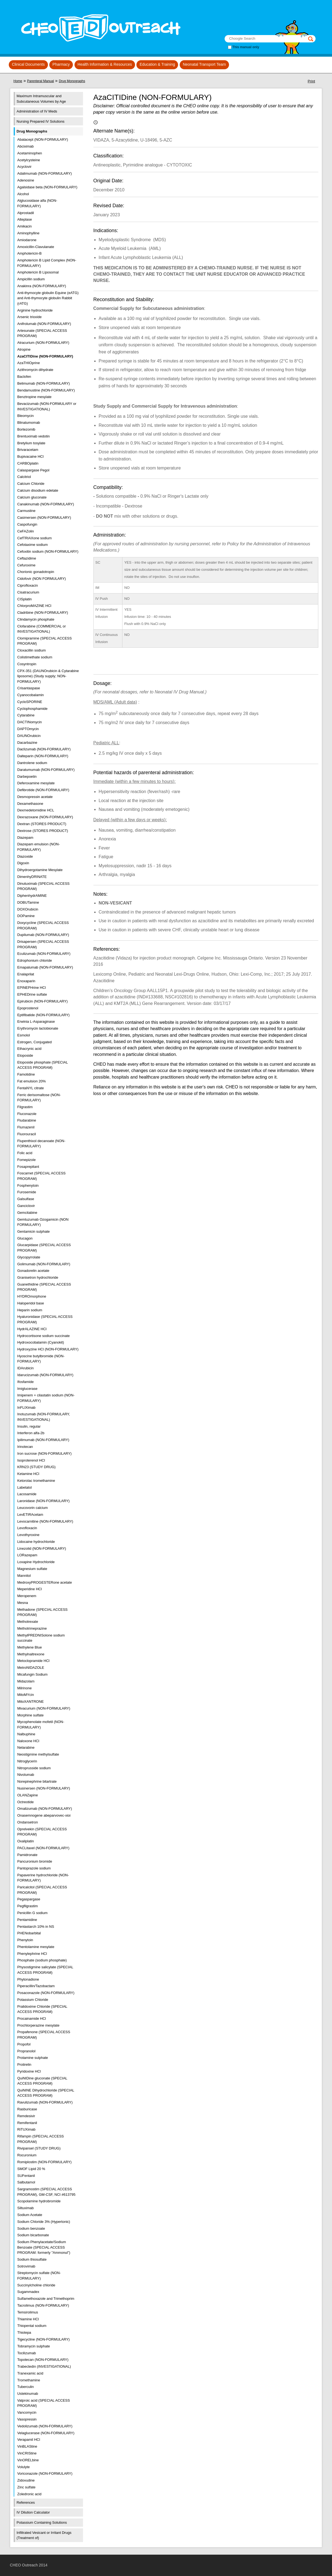 This screenshot has height=2576, width=332. I want to click on Cyclophosphamide, so click(32, 709).